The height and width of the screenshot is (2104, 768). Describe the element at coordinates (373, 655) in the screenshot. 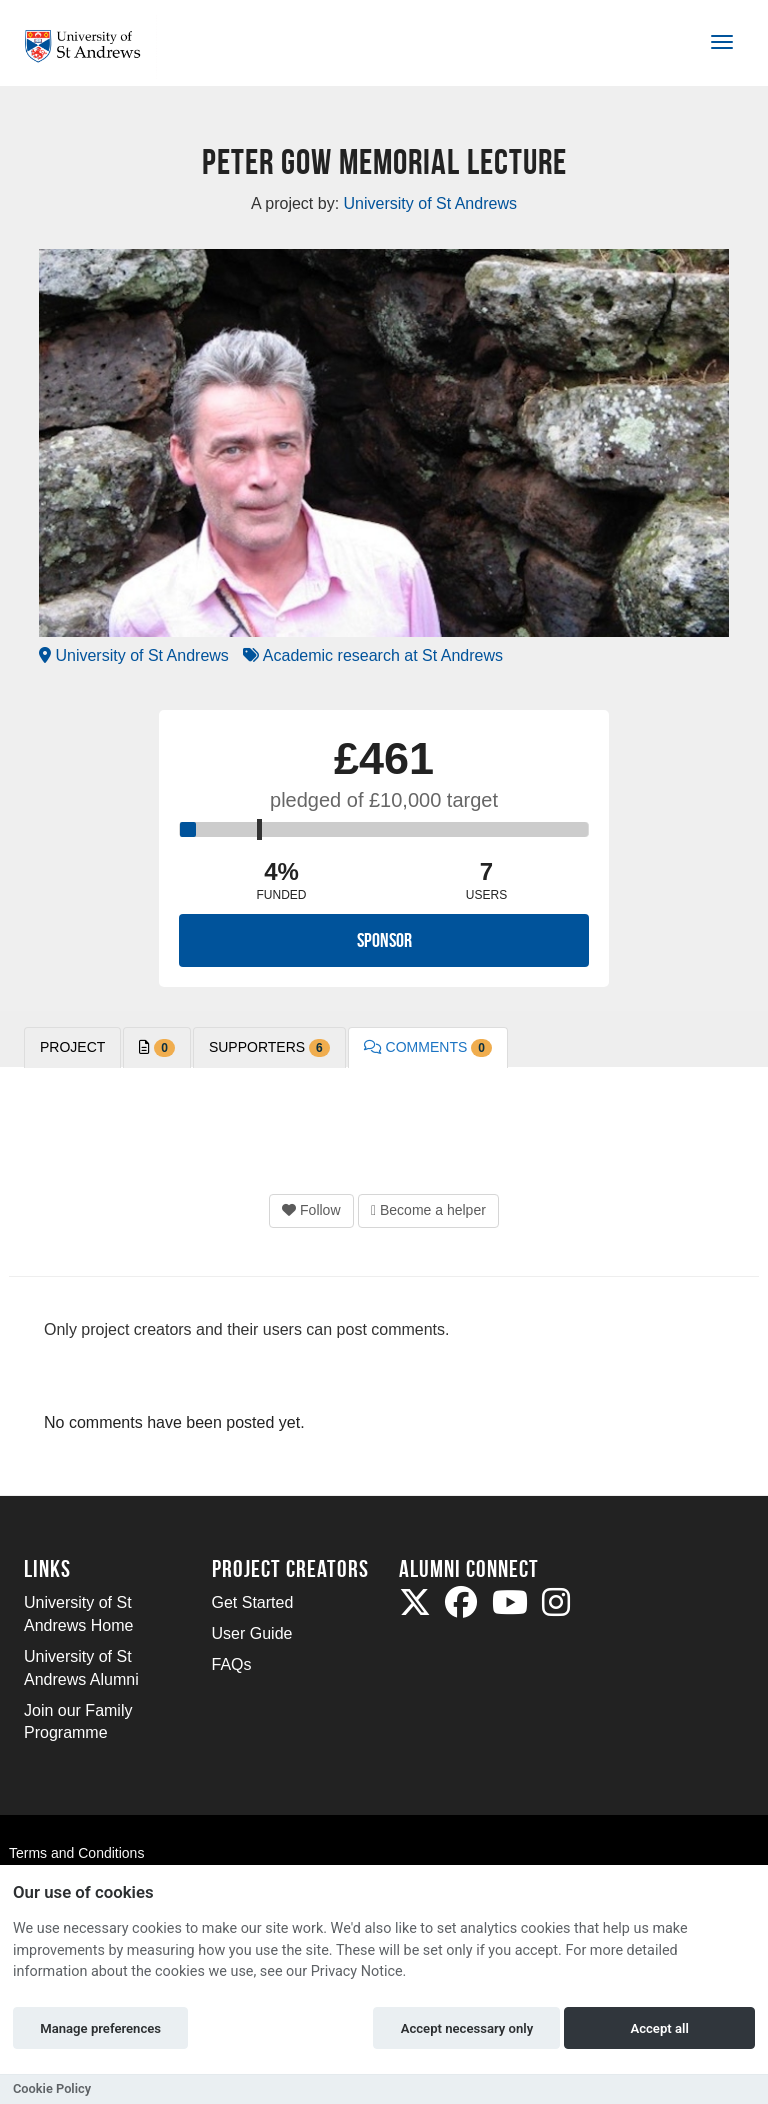

I see `Academic research at St Andrews` at that location.